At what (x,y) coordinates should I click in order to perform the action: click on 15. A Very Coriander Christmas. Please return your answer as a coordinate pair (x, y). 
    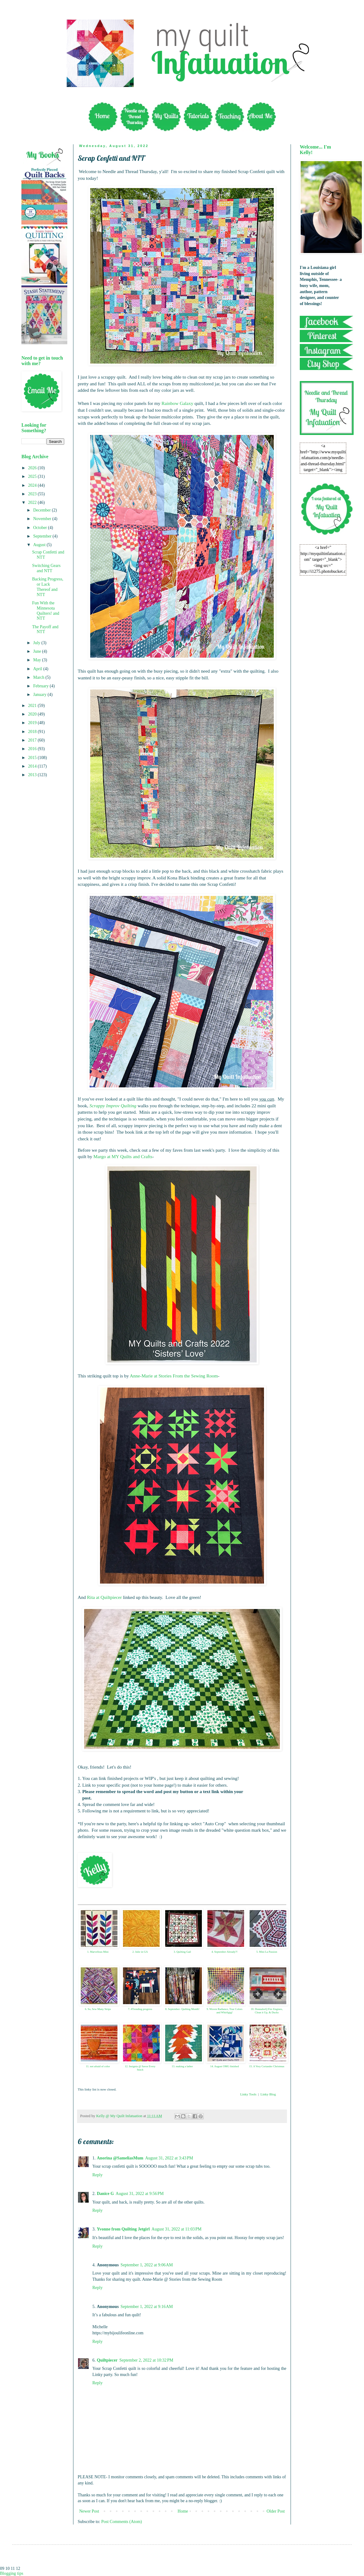
    Looking at the image, I should click on (266, 2066).